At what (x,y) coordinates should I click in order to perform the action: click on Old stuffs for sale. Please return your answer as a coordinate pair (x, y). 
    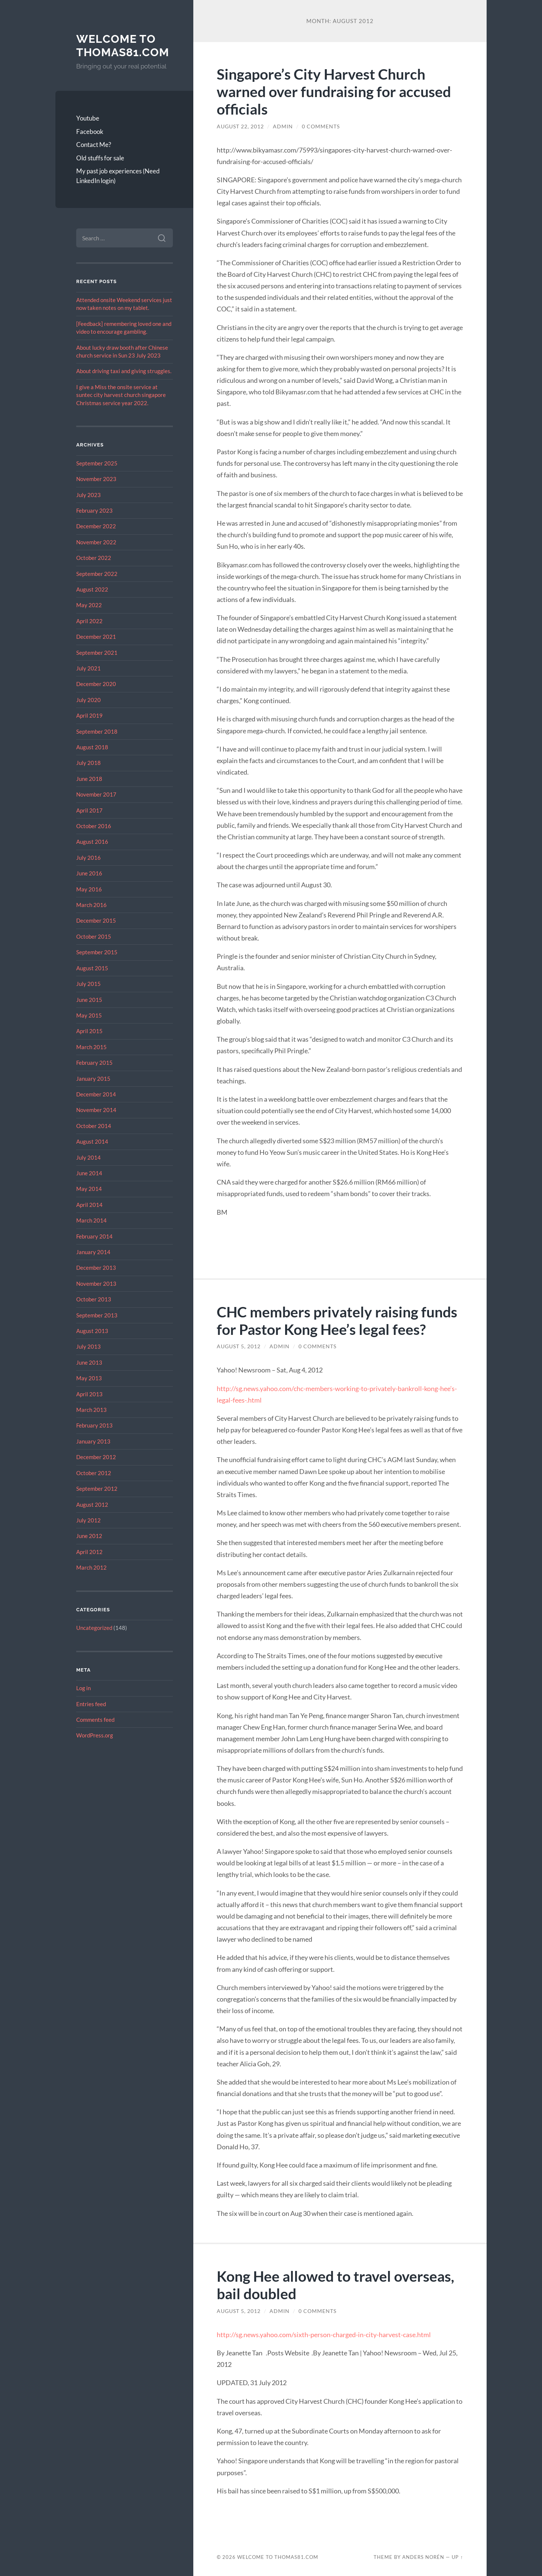
    Looking at the image, I should click on (100, 158).